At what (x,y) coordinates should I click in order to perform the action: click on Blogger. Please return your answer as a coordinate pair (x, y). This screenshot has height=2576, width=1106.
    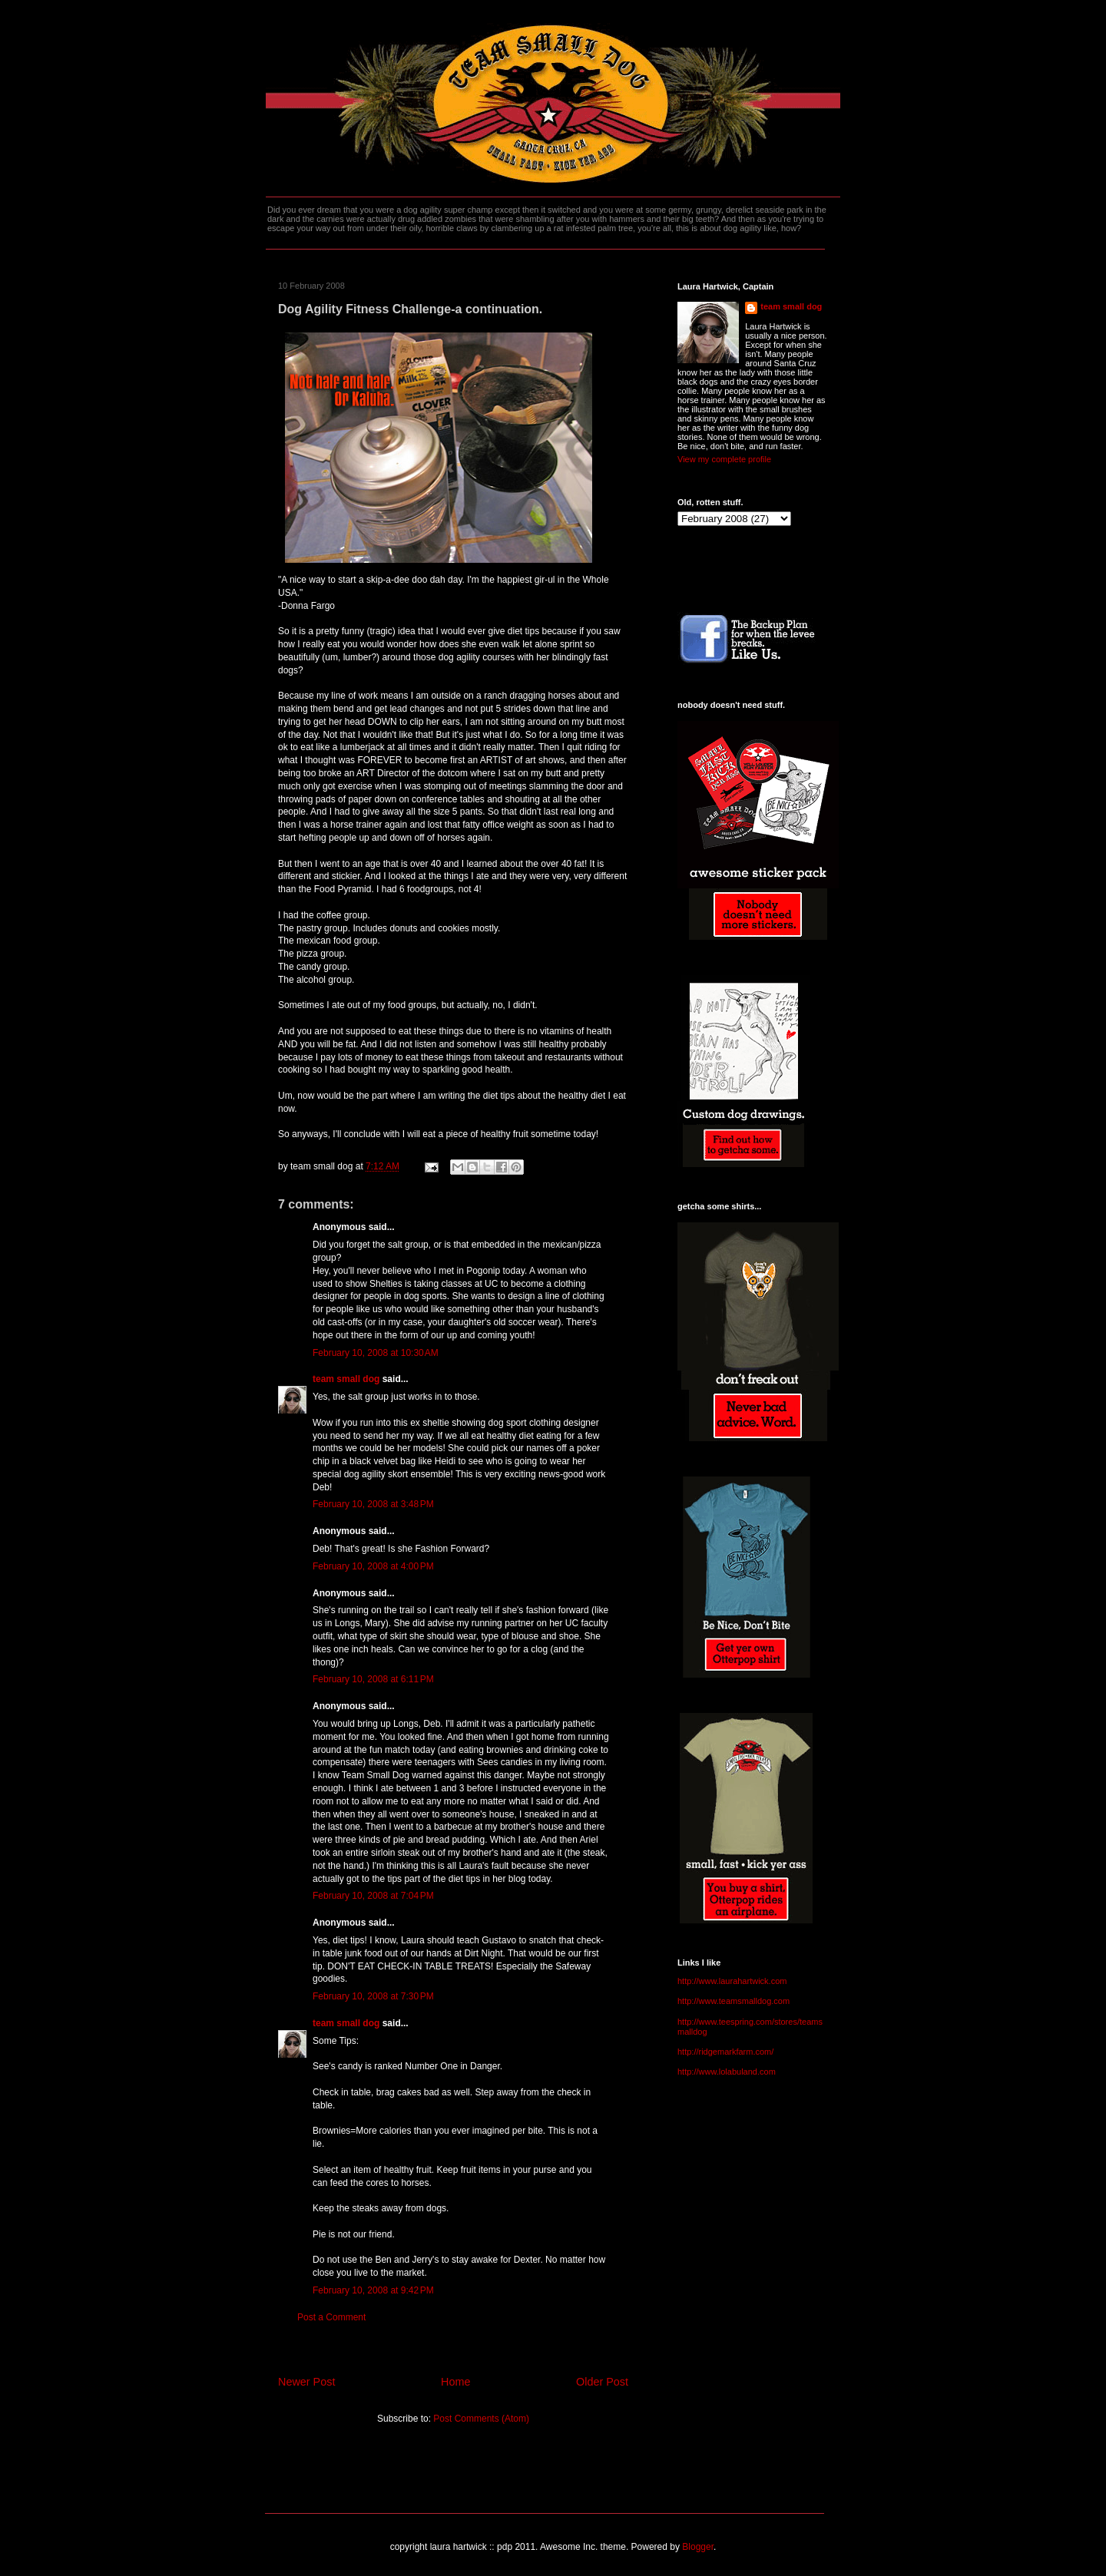
    Looking at the image, I should click on (698, 2546).